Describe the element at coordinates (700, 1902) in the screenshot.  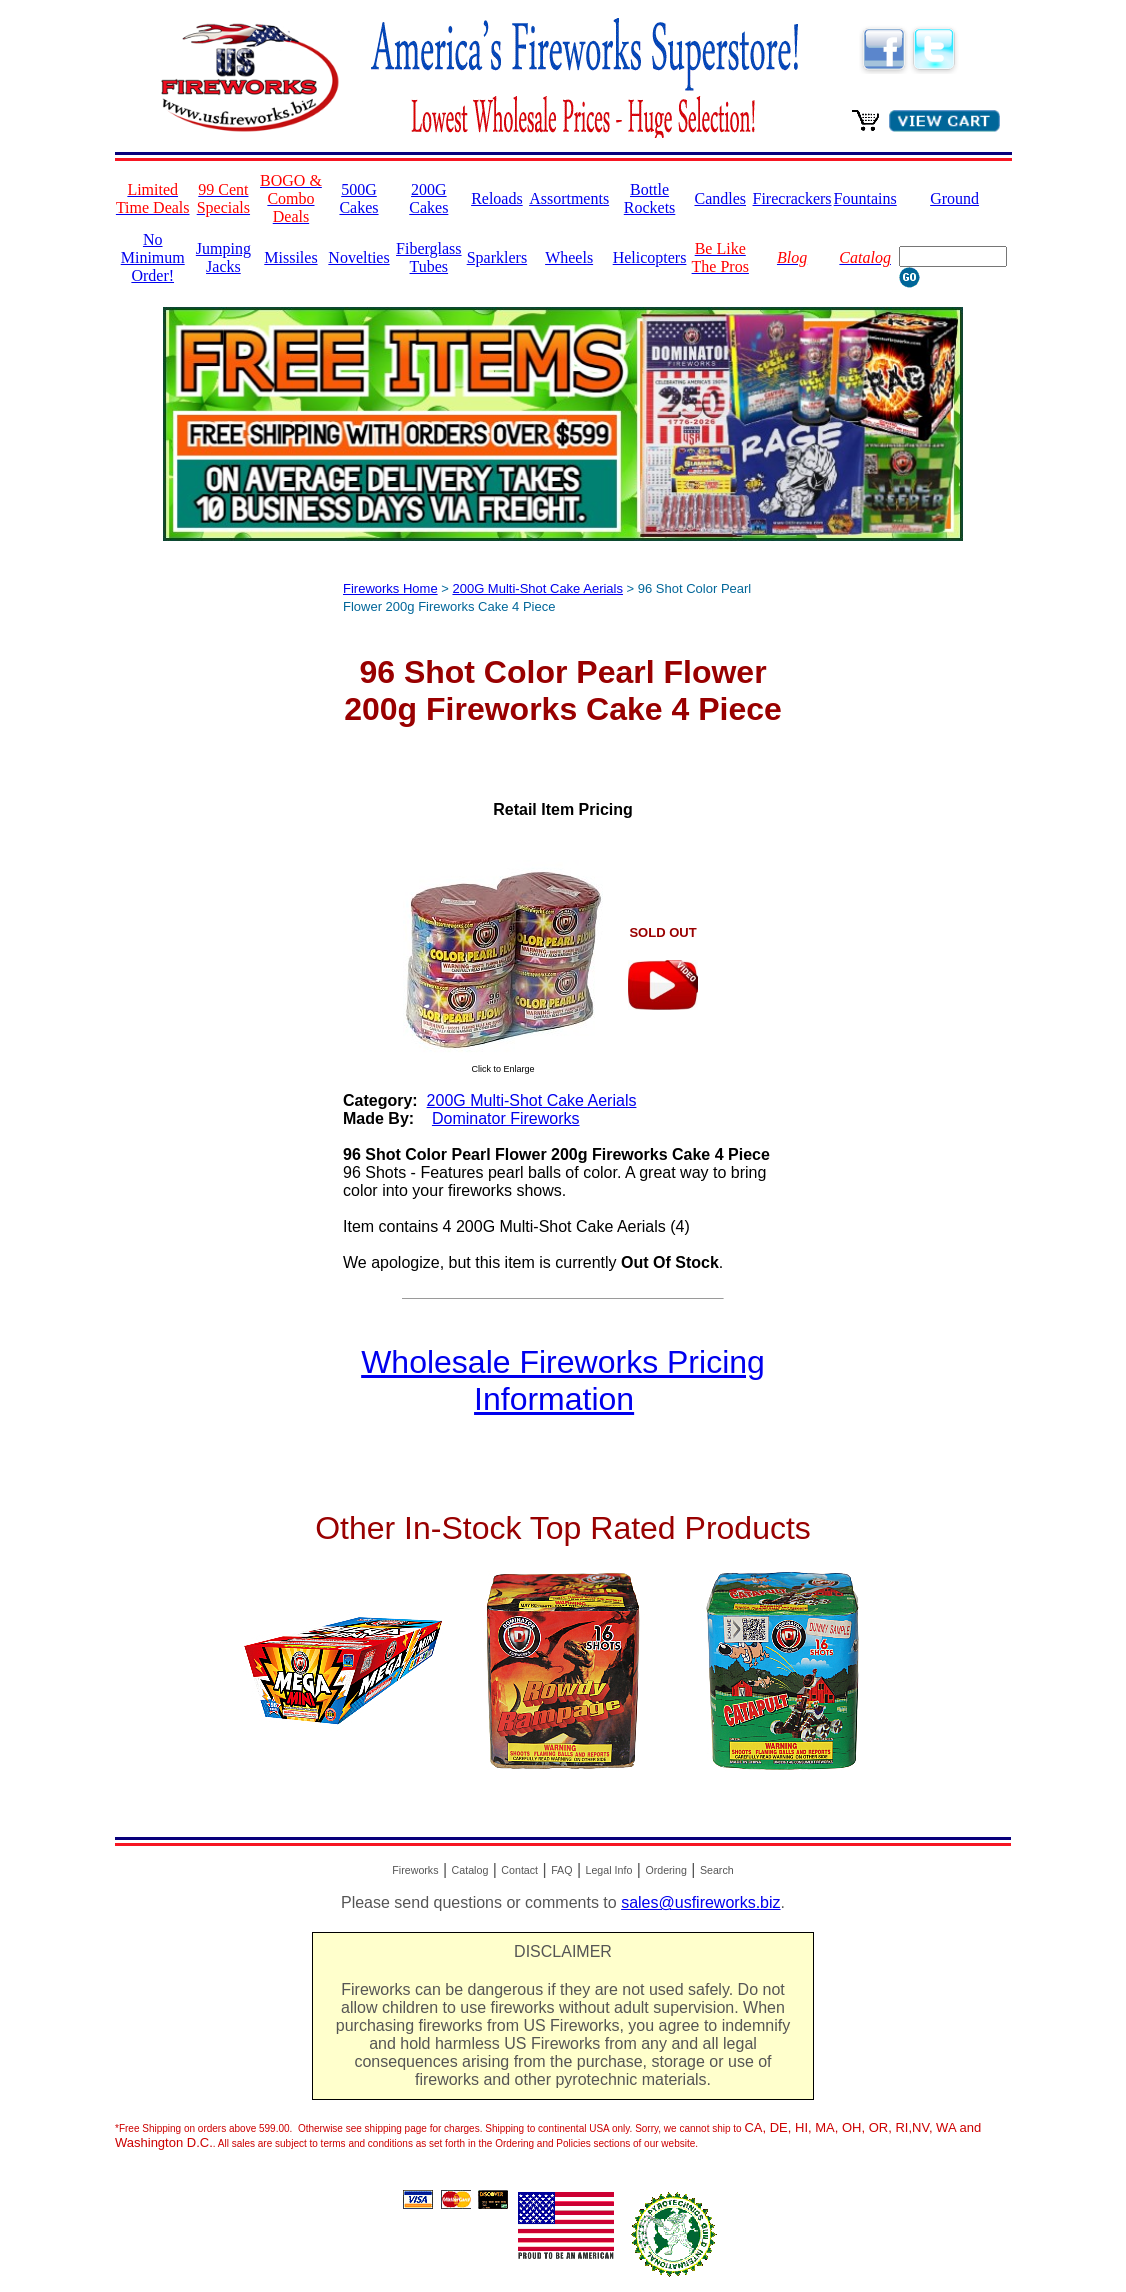
I see `sales@usfireworks.biz` at that location.